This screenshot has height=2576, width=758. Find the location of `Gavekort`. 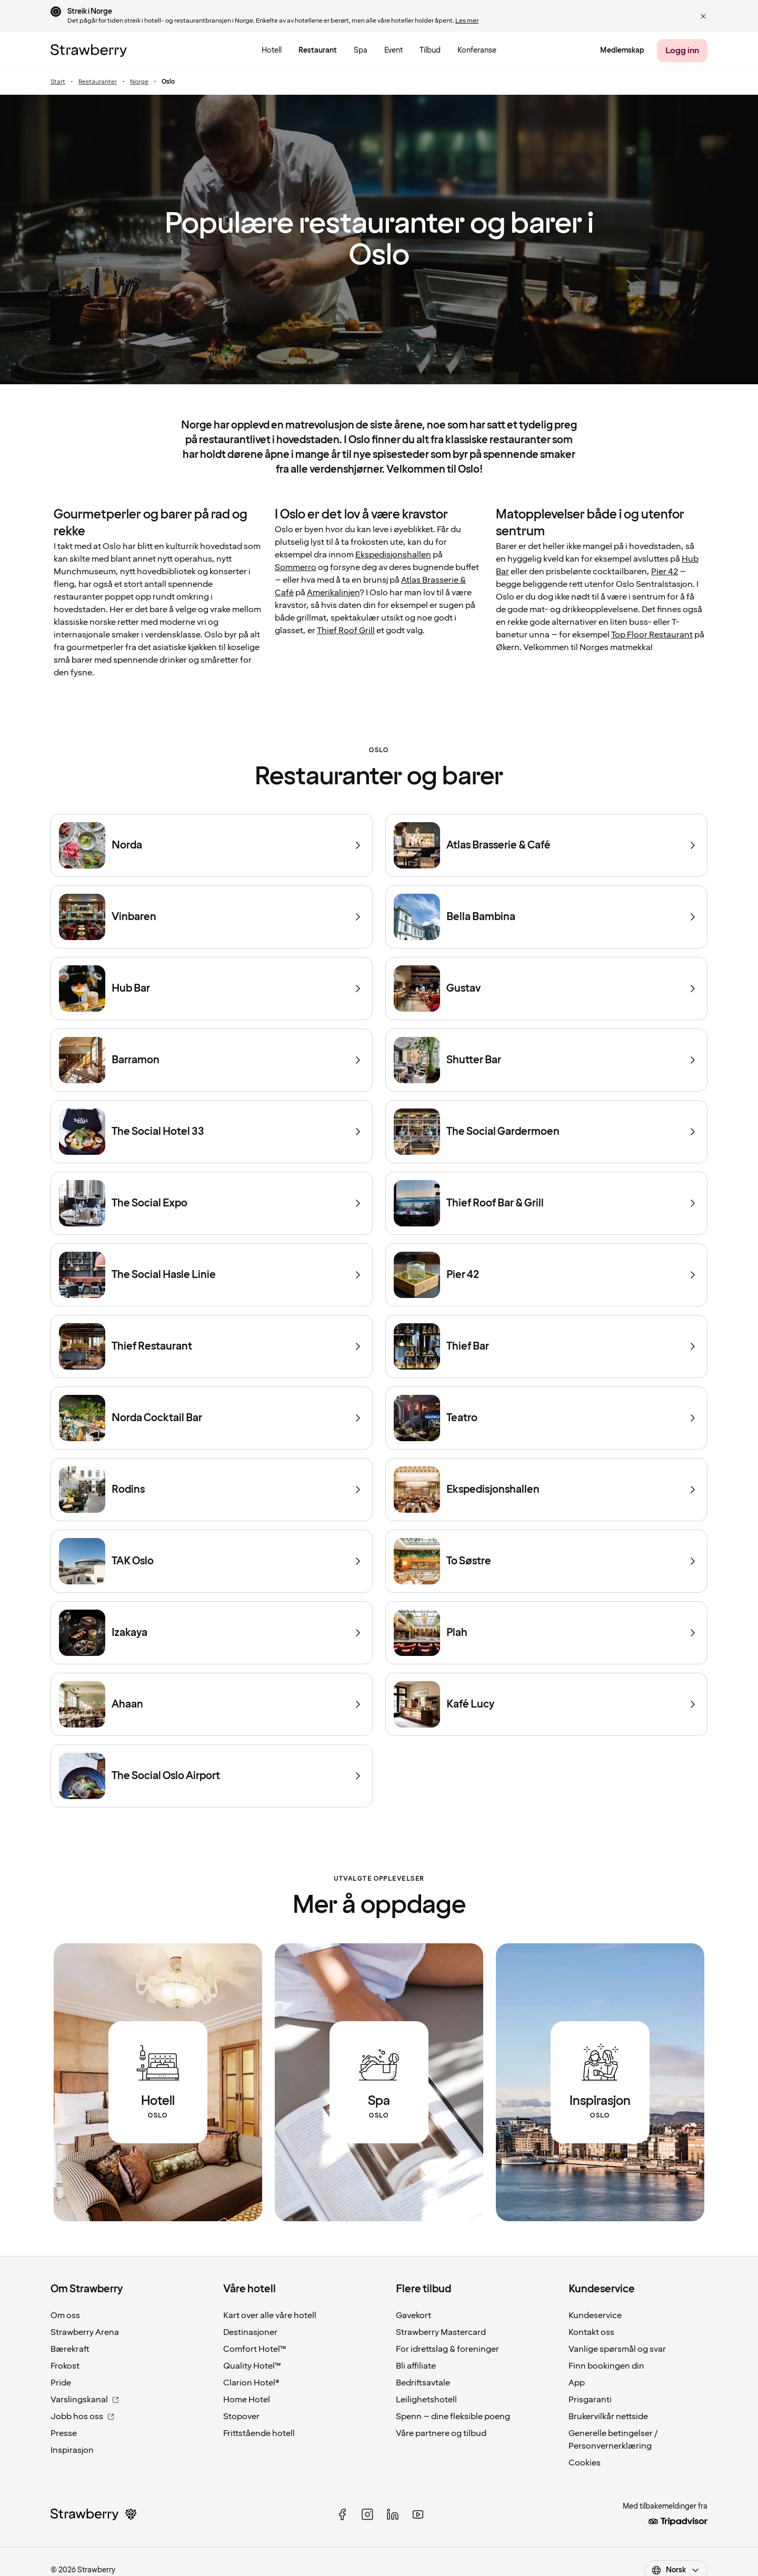

Gavekort is located at coordinates (413, 2315).